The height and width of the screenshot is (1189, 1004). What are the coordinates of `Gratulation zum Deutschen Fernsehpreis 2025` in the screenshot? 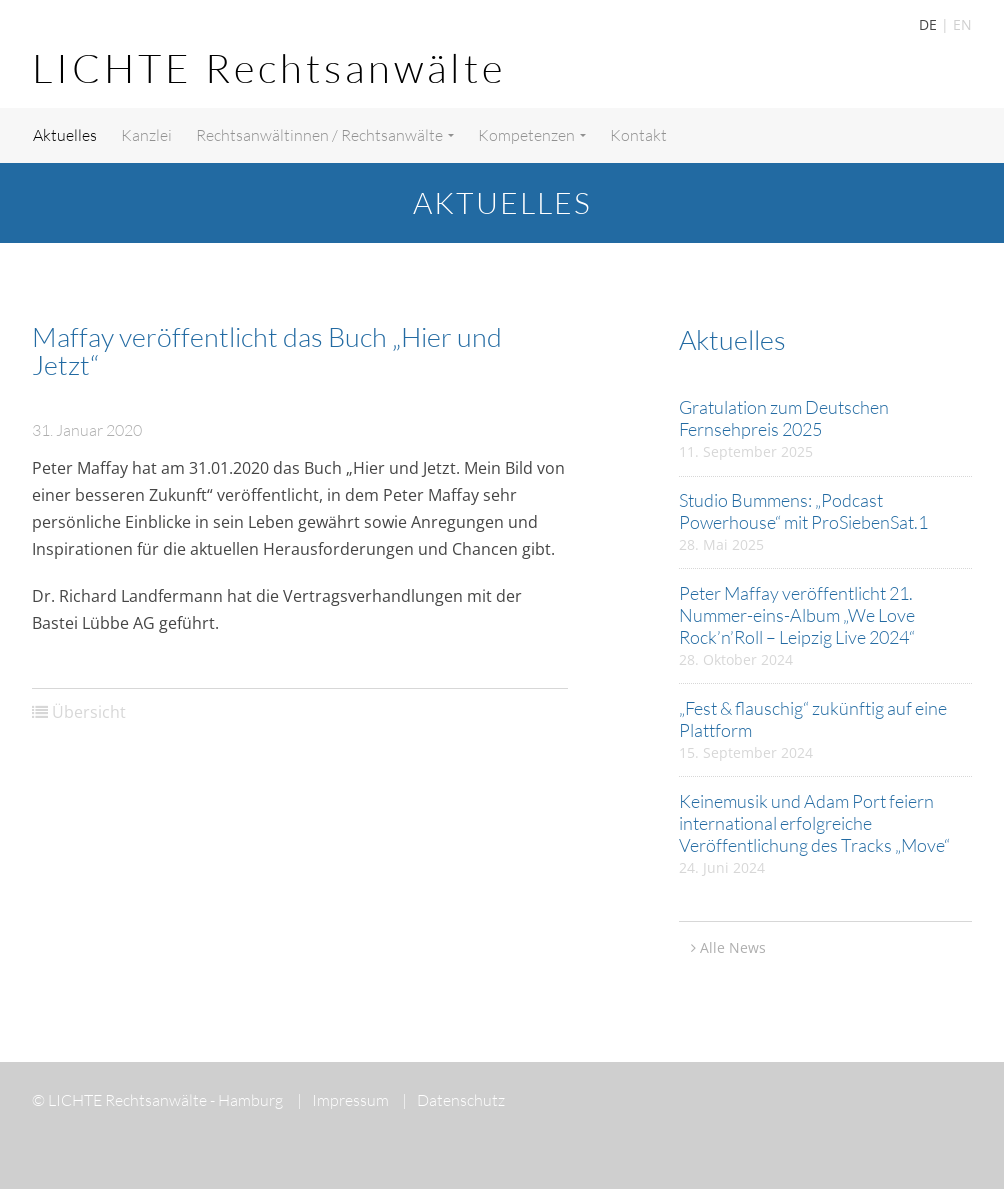 It's located at (784, 418).